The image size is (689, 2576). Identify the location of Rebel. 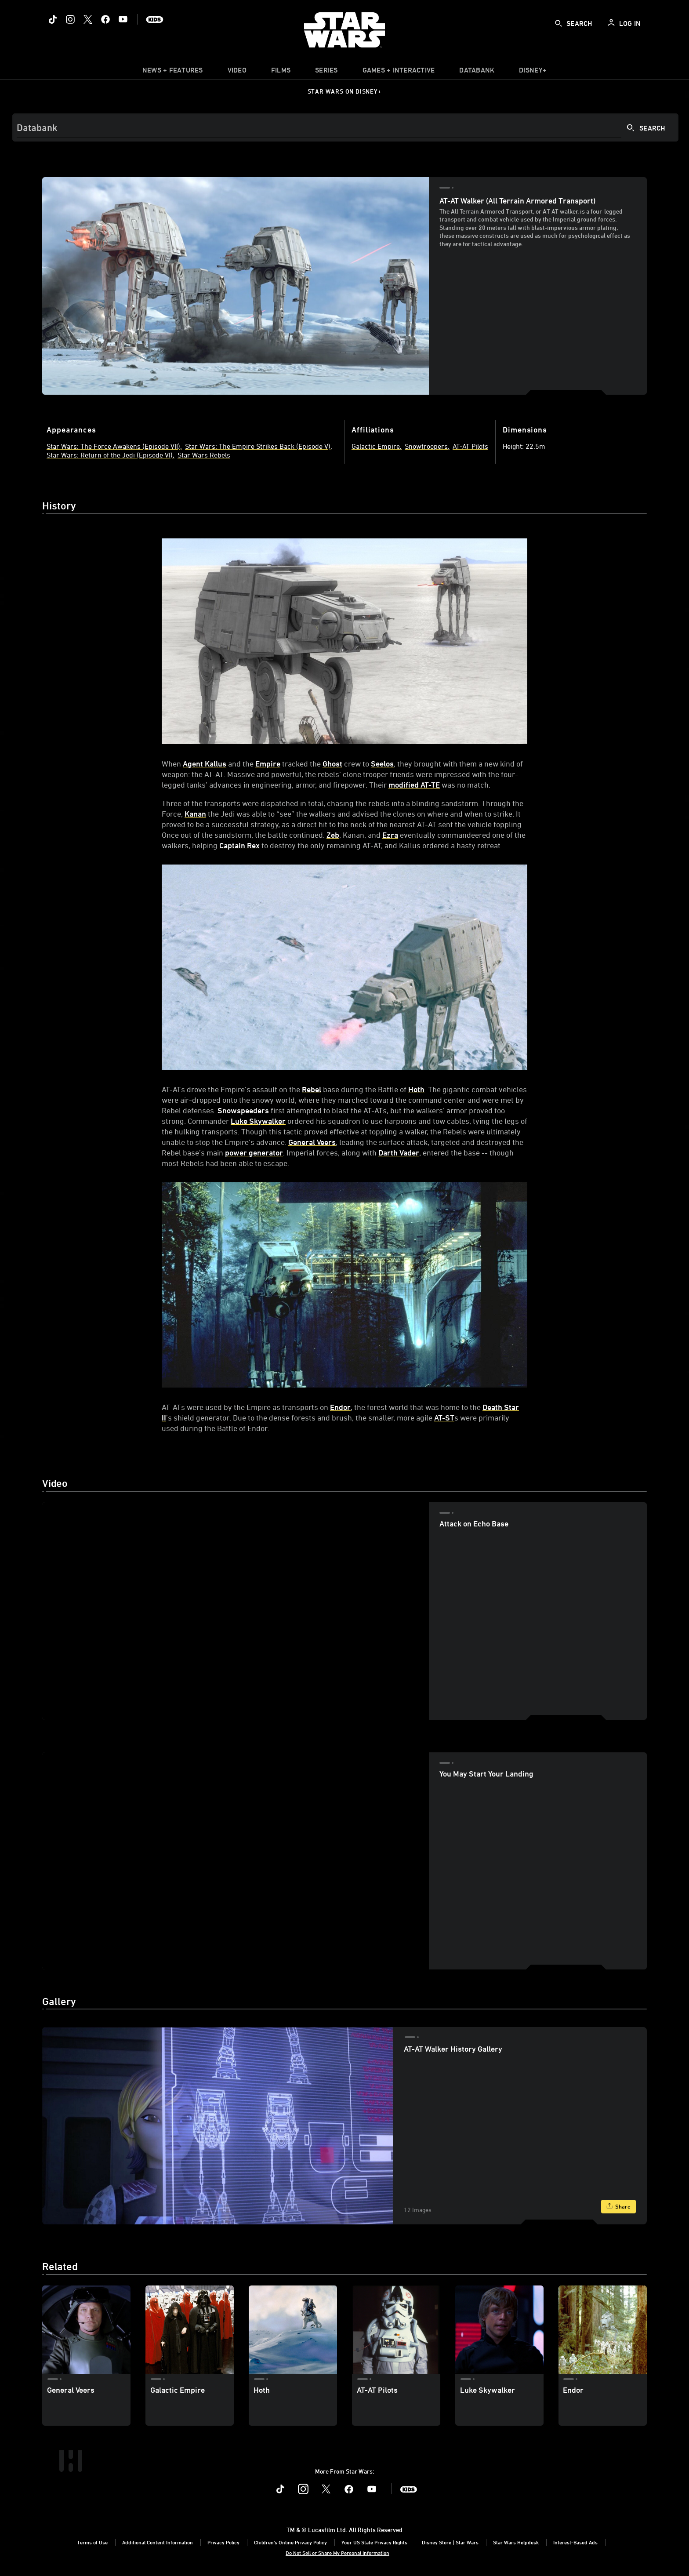
(311, 1089).